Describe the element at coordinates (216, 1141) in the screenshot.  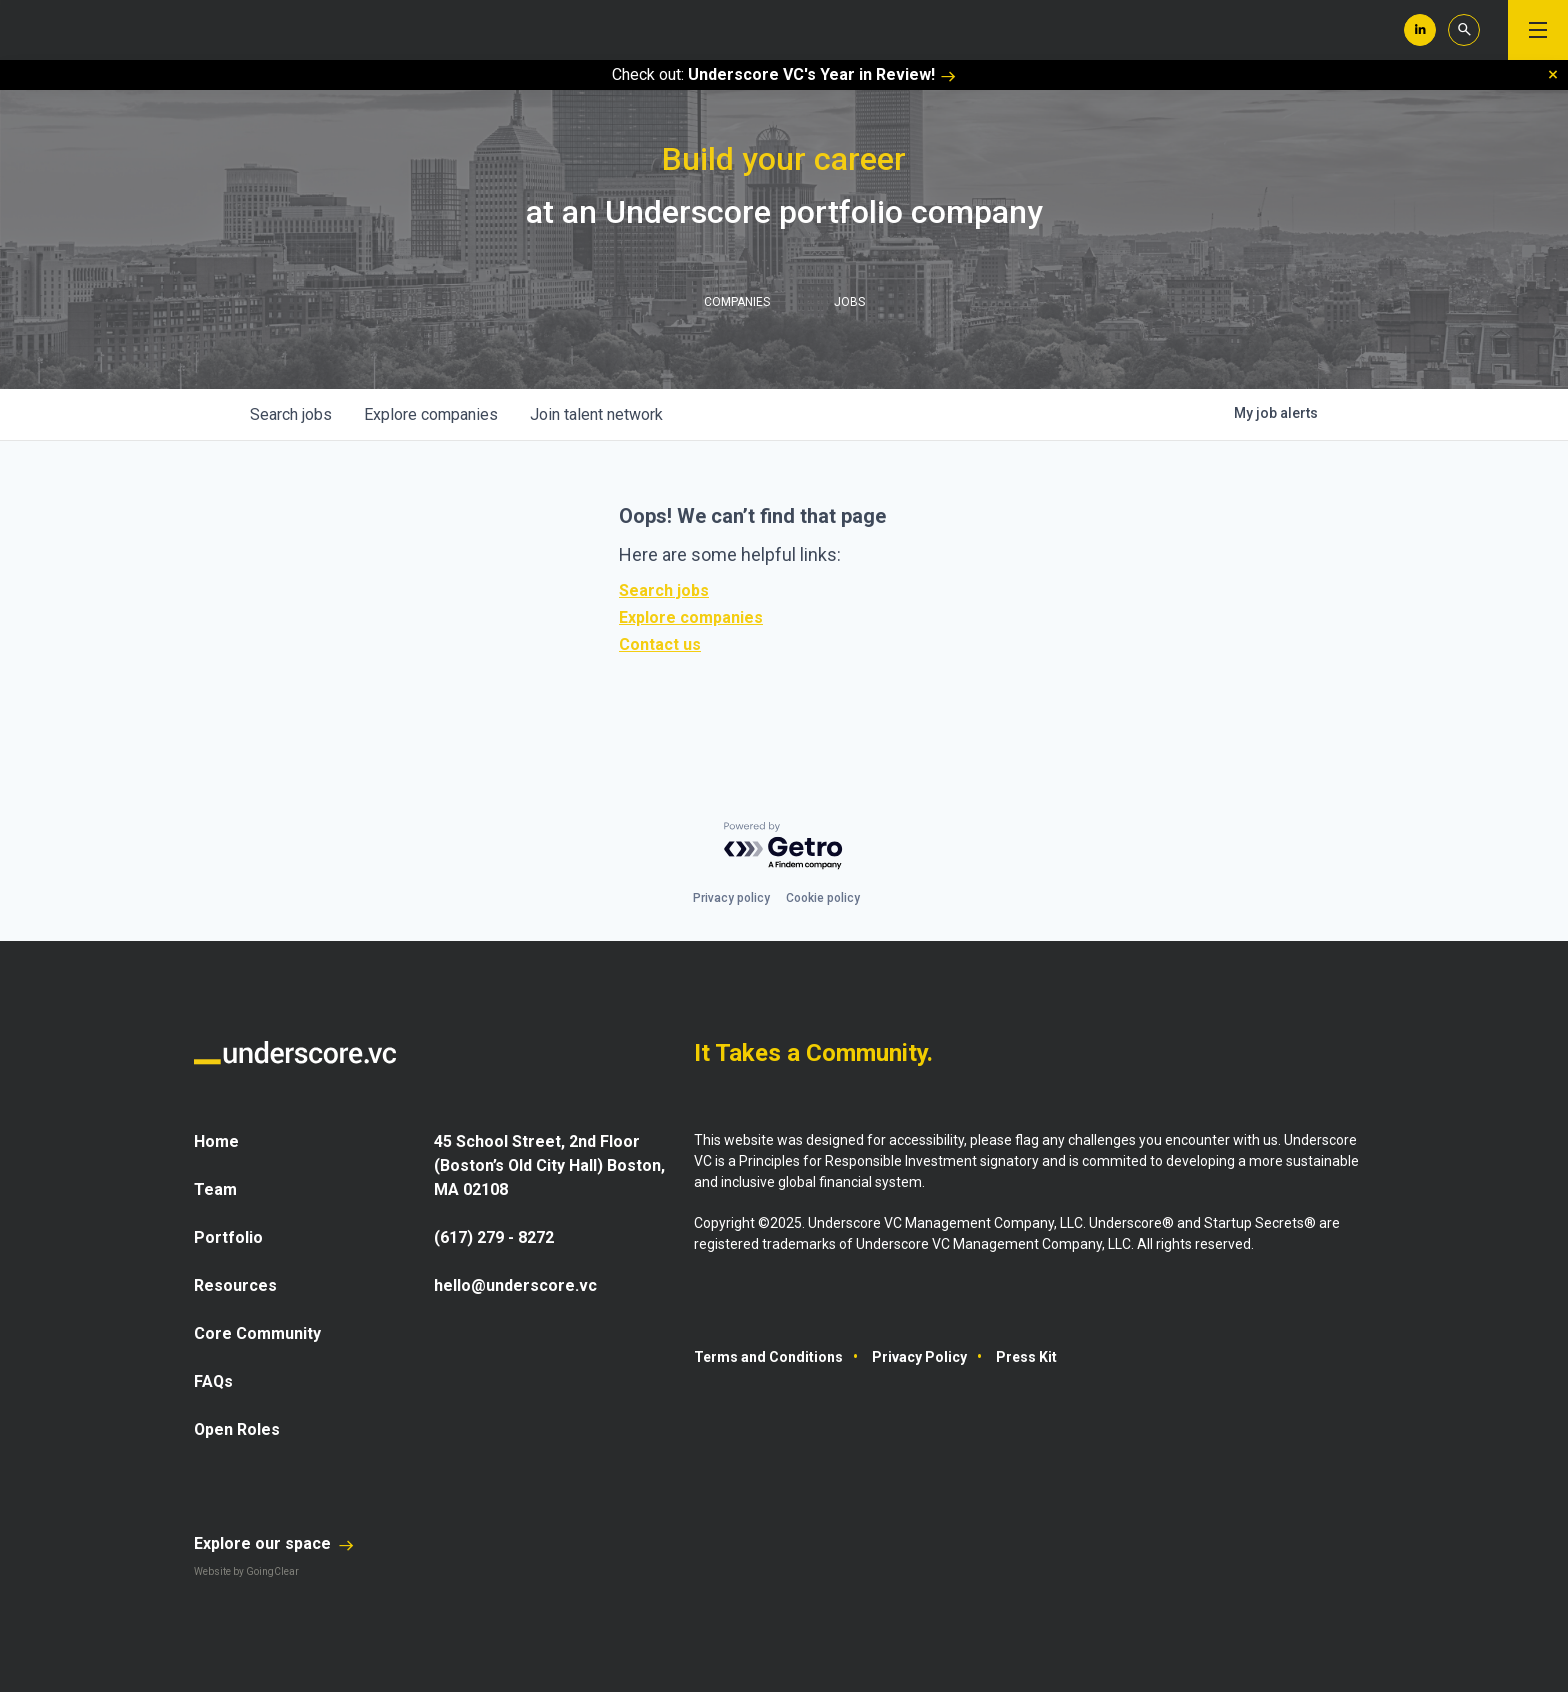
I see `Home` at that location.